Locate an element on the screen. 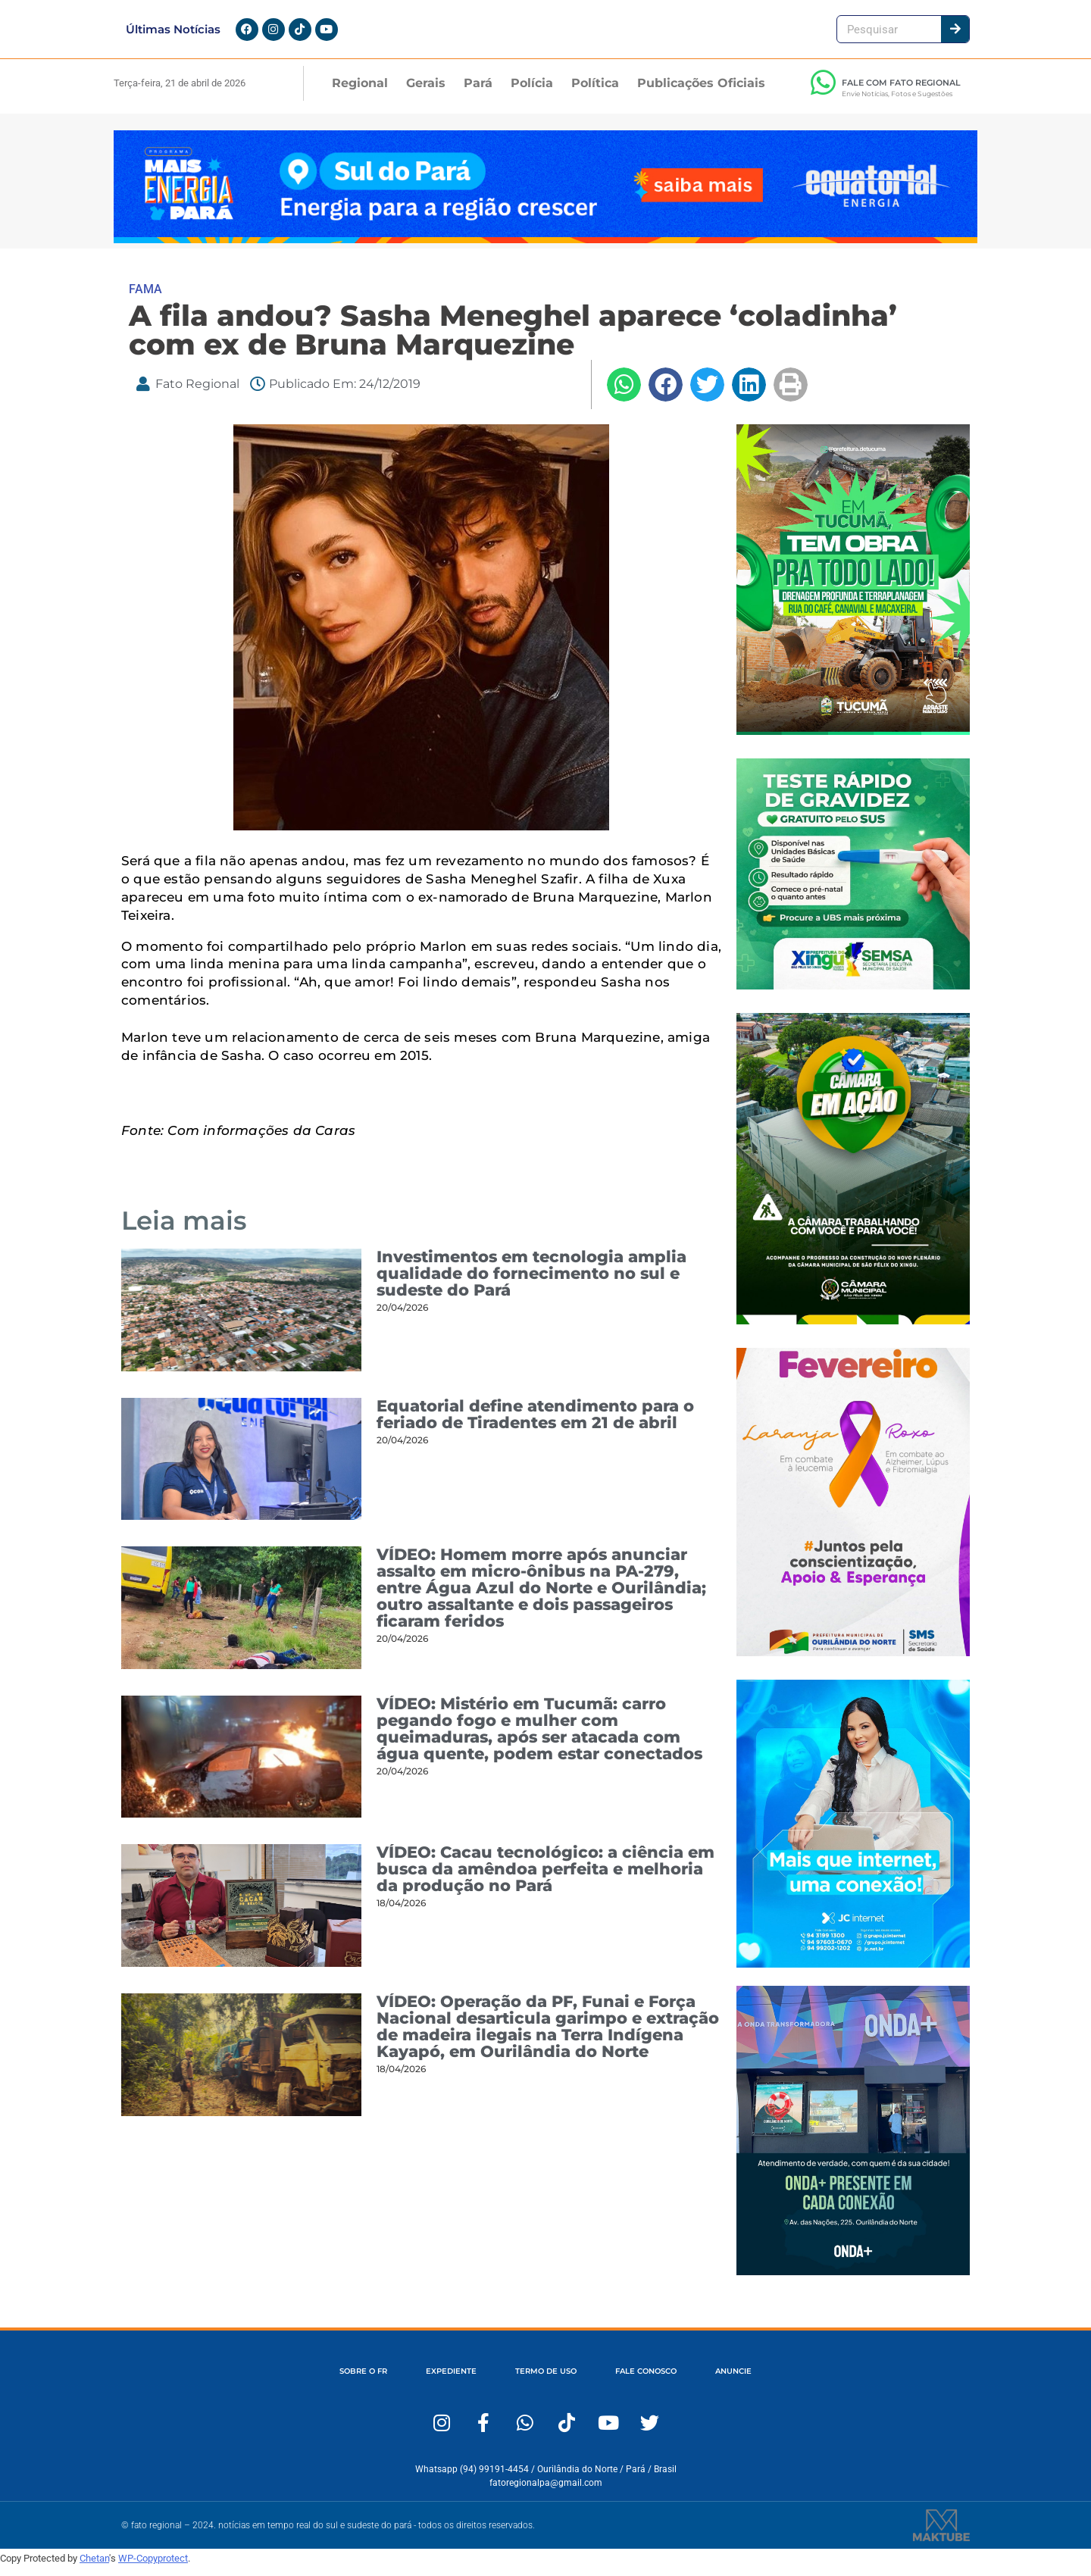 This screenshot has height=2576, width=1091. Polícia is located at coordinates (532, 92).